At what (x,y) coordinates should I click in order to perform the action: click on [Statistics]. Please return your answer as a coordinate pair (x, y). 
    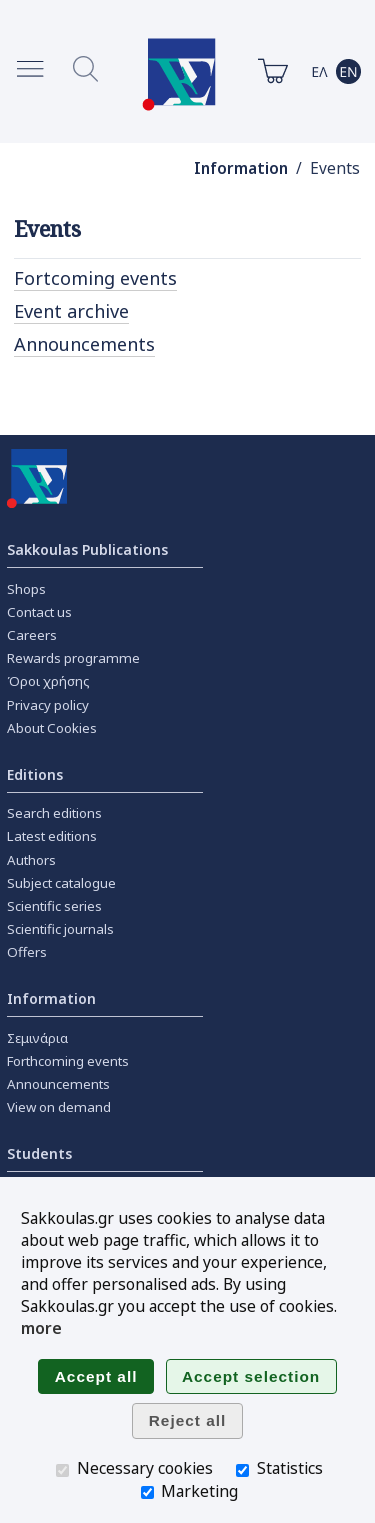
    Looking at the image, I should click on (242, 1470).